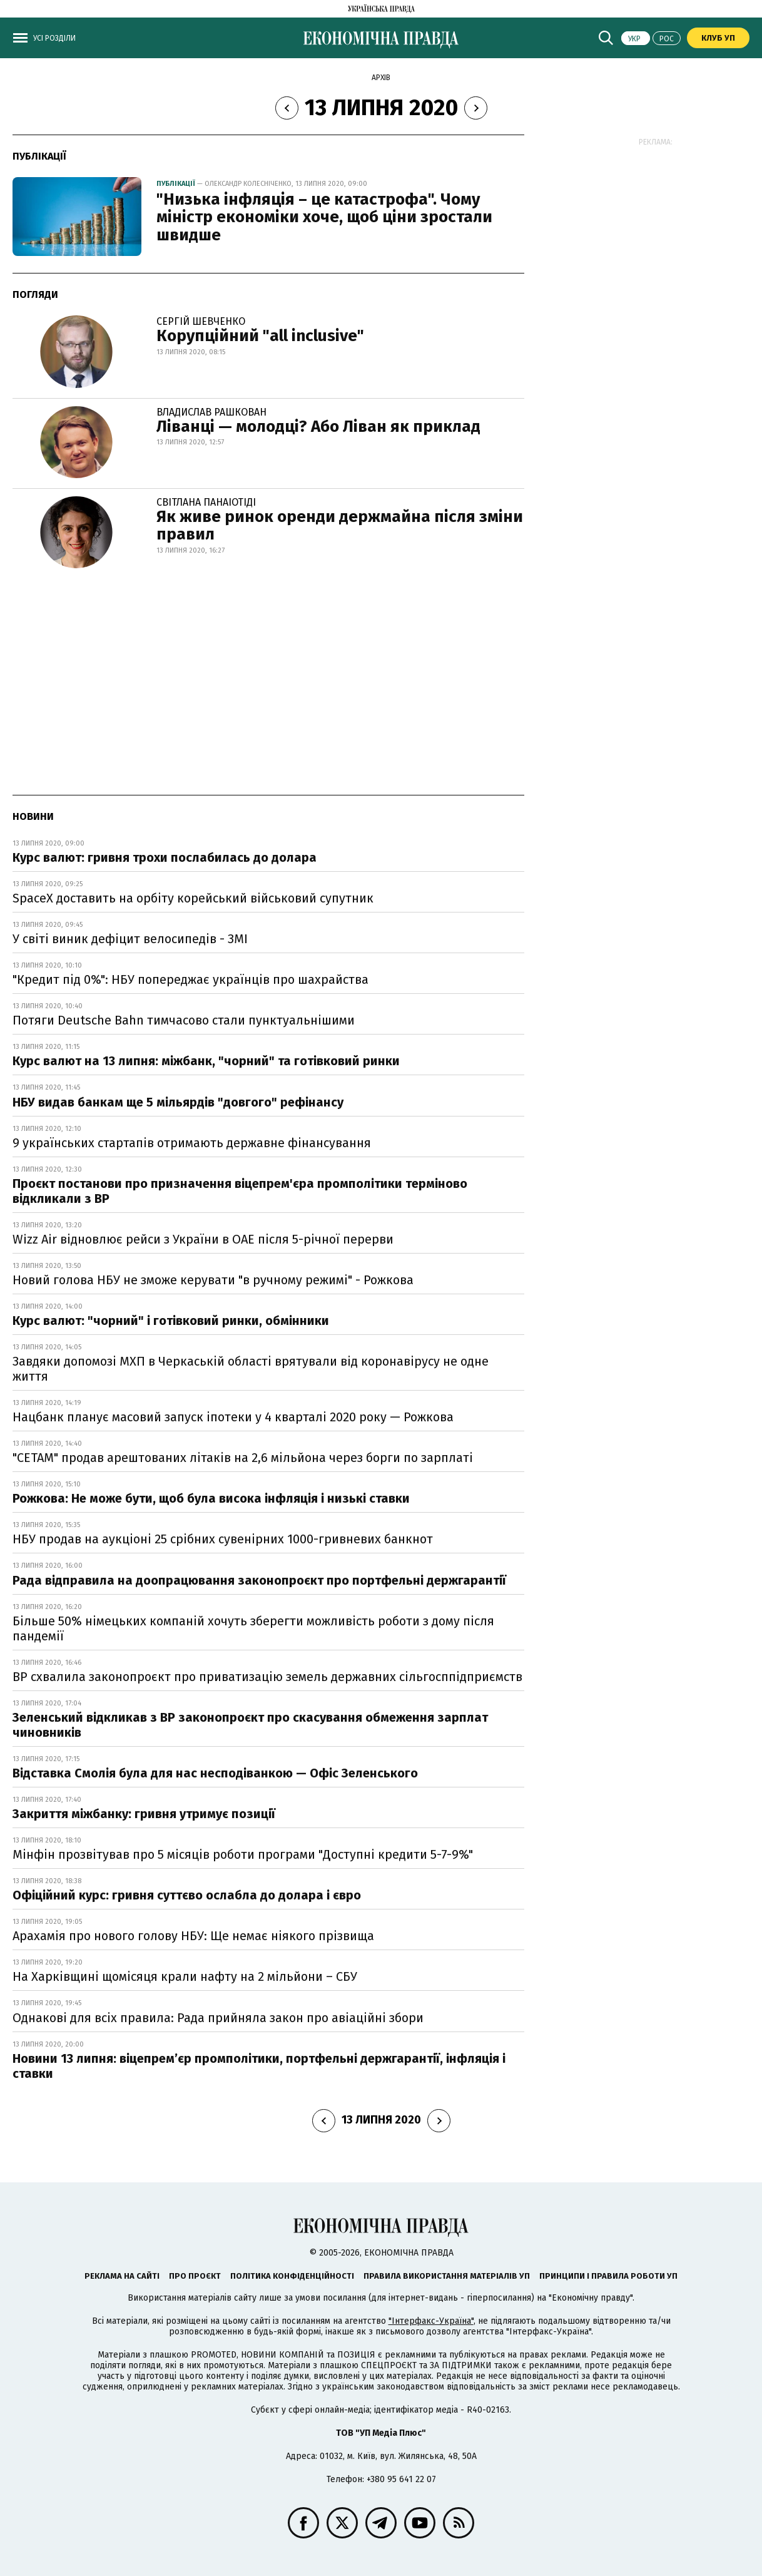 The height and width of the screenshot is (2576, 762). What do you see at coordinates (190, 979) in the screenshot?
I see `"Кредит під 0%": НБУ попереджає українців про шахрайства` at bounding box center [190, 979].